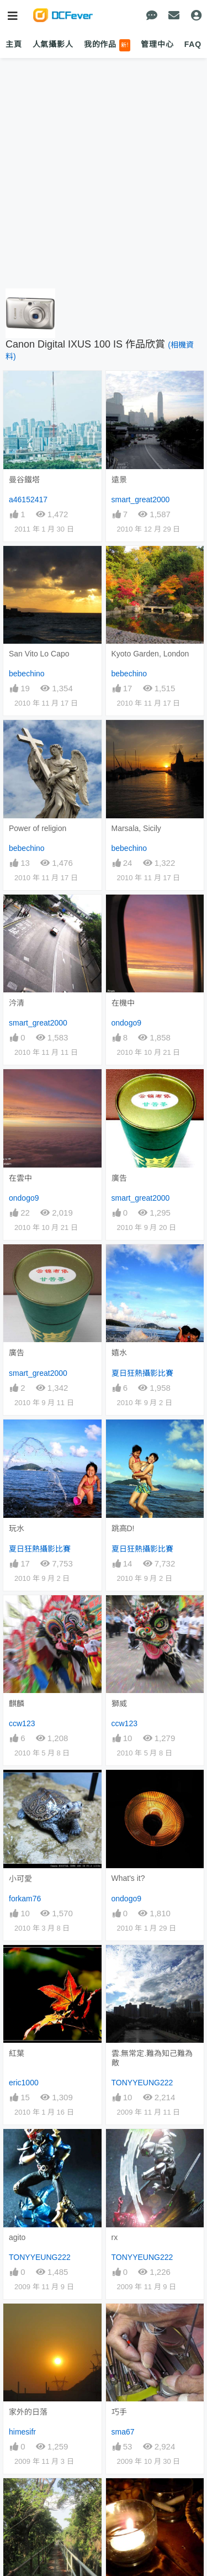  What do you see at coordinates (157, 44) in the screenshot?
I see `管理中心` at bounding box center [157, 44].